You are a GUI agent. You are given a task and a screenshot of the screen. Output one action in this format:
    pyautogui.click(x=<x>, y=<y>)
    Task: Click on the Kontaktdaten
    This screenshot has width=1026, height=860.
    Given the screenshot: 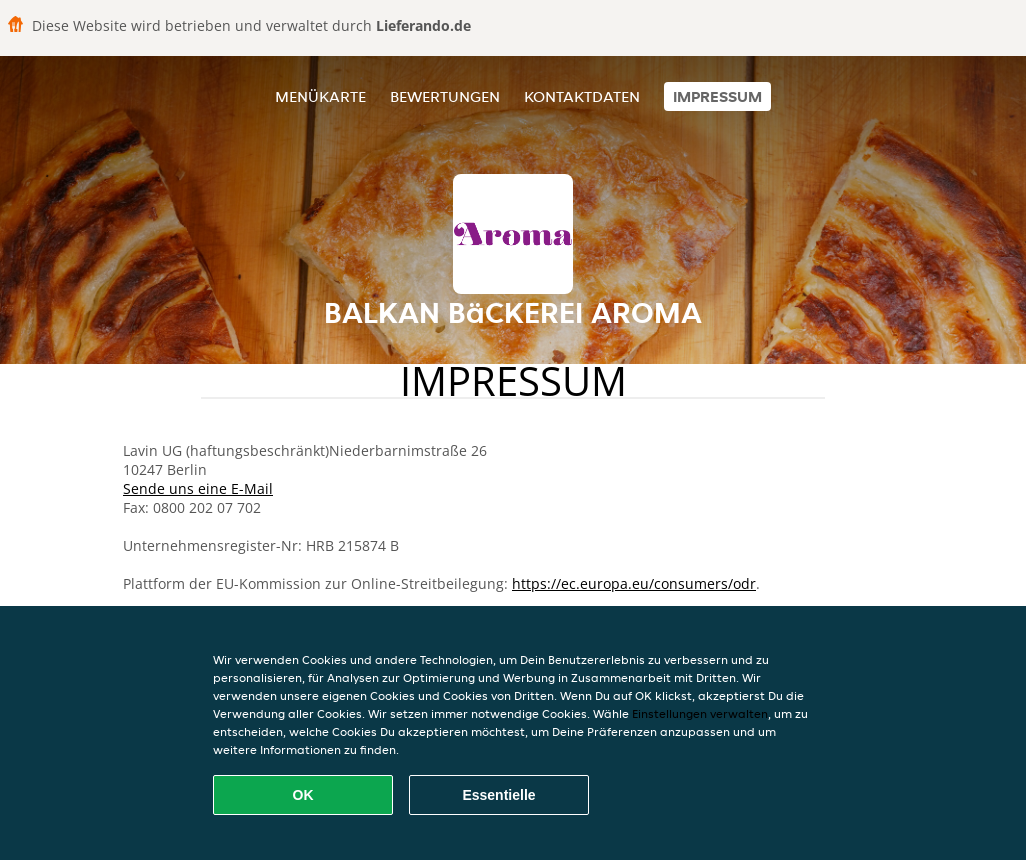 What is the action you would take?
    pyautogui.click(x=582, y=96)
    